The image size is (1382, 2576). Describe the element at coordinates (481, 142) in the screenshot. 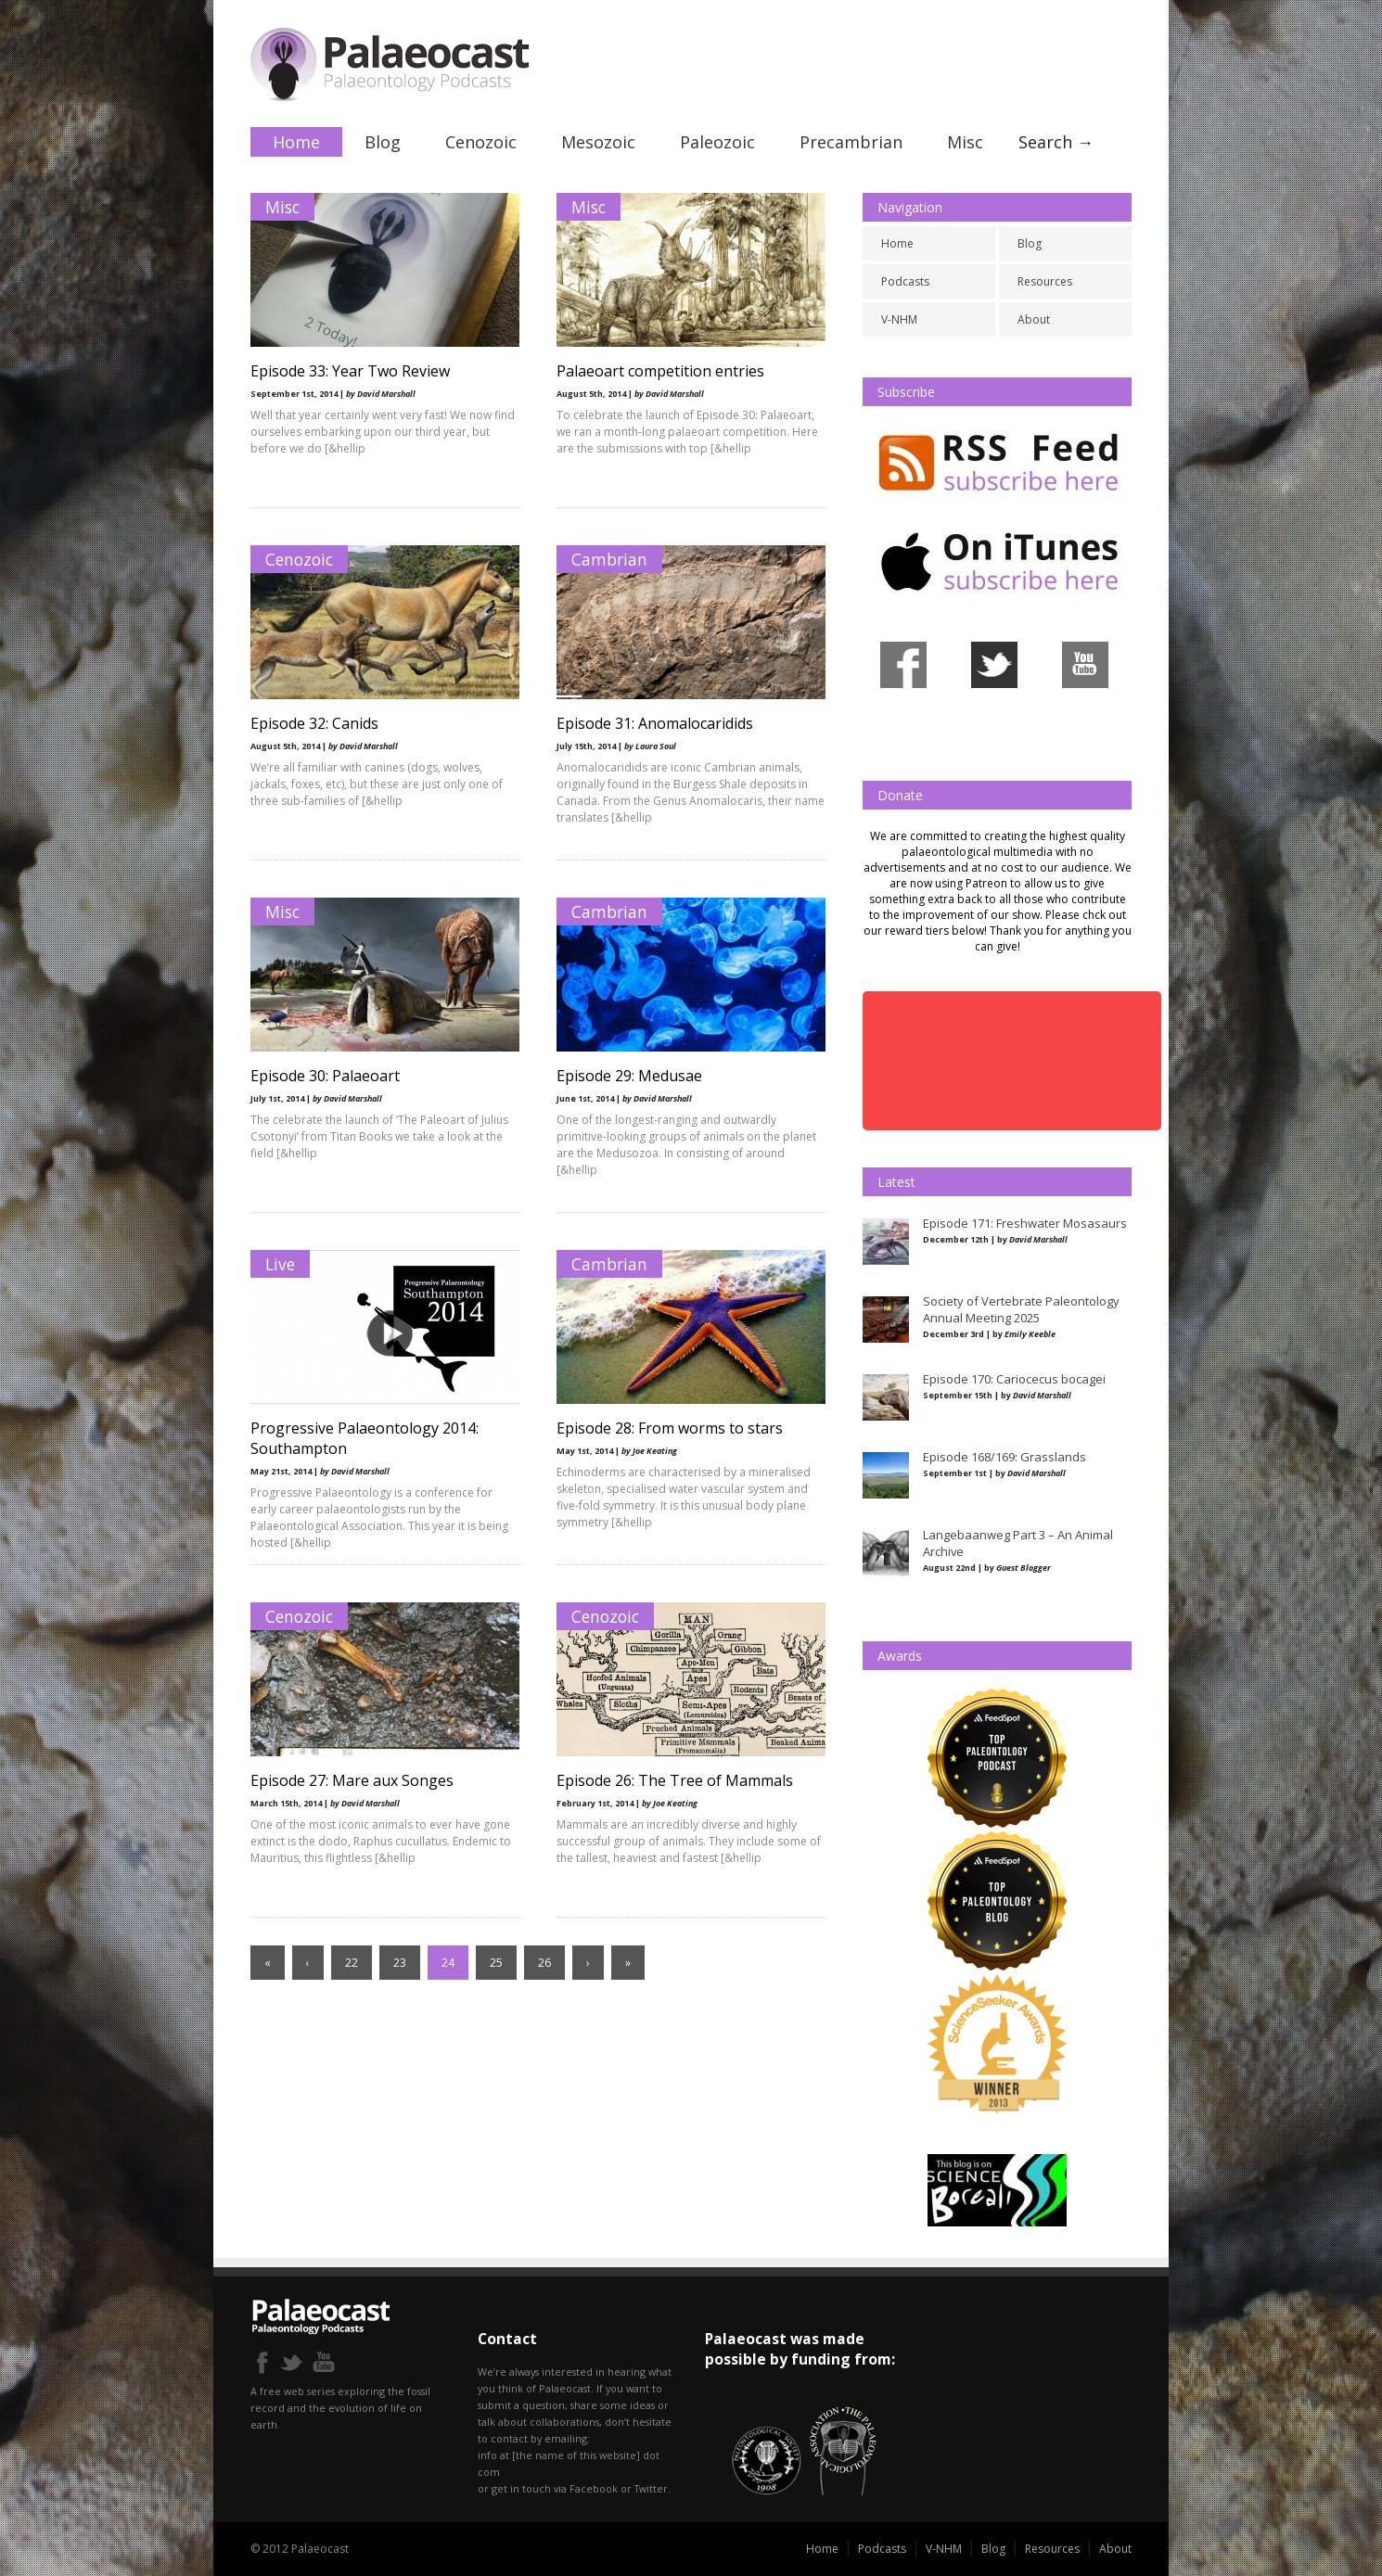

I see `Cenozoic` at that location.